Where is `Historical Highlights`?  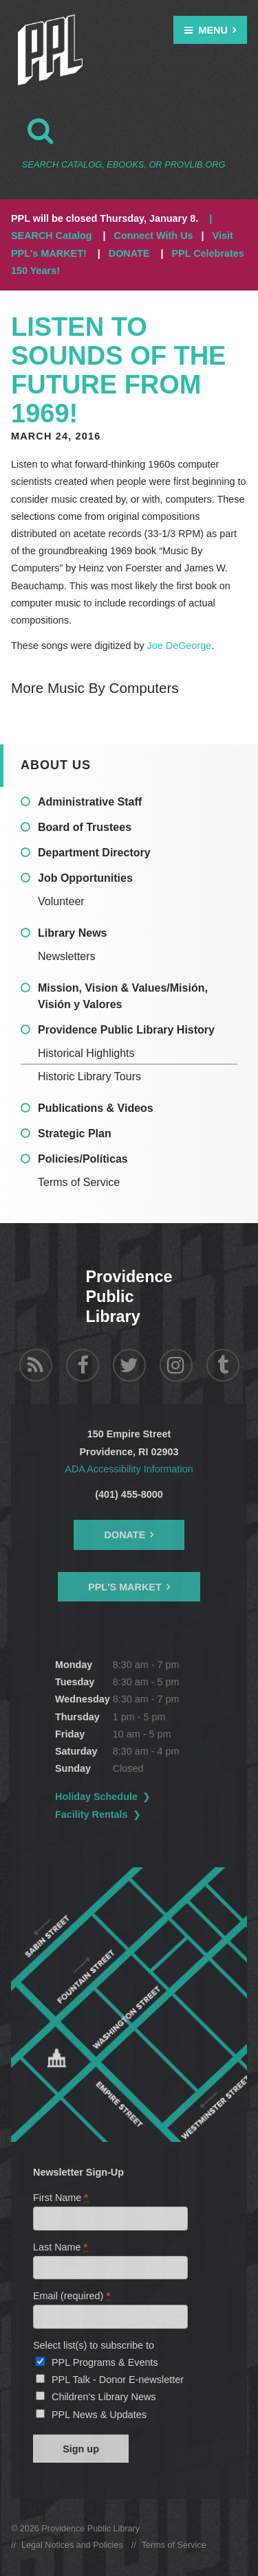
Historical Highlights is located at coordinates (86, 1053).